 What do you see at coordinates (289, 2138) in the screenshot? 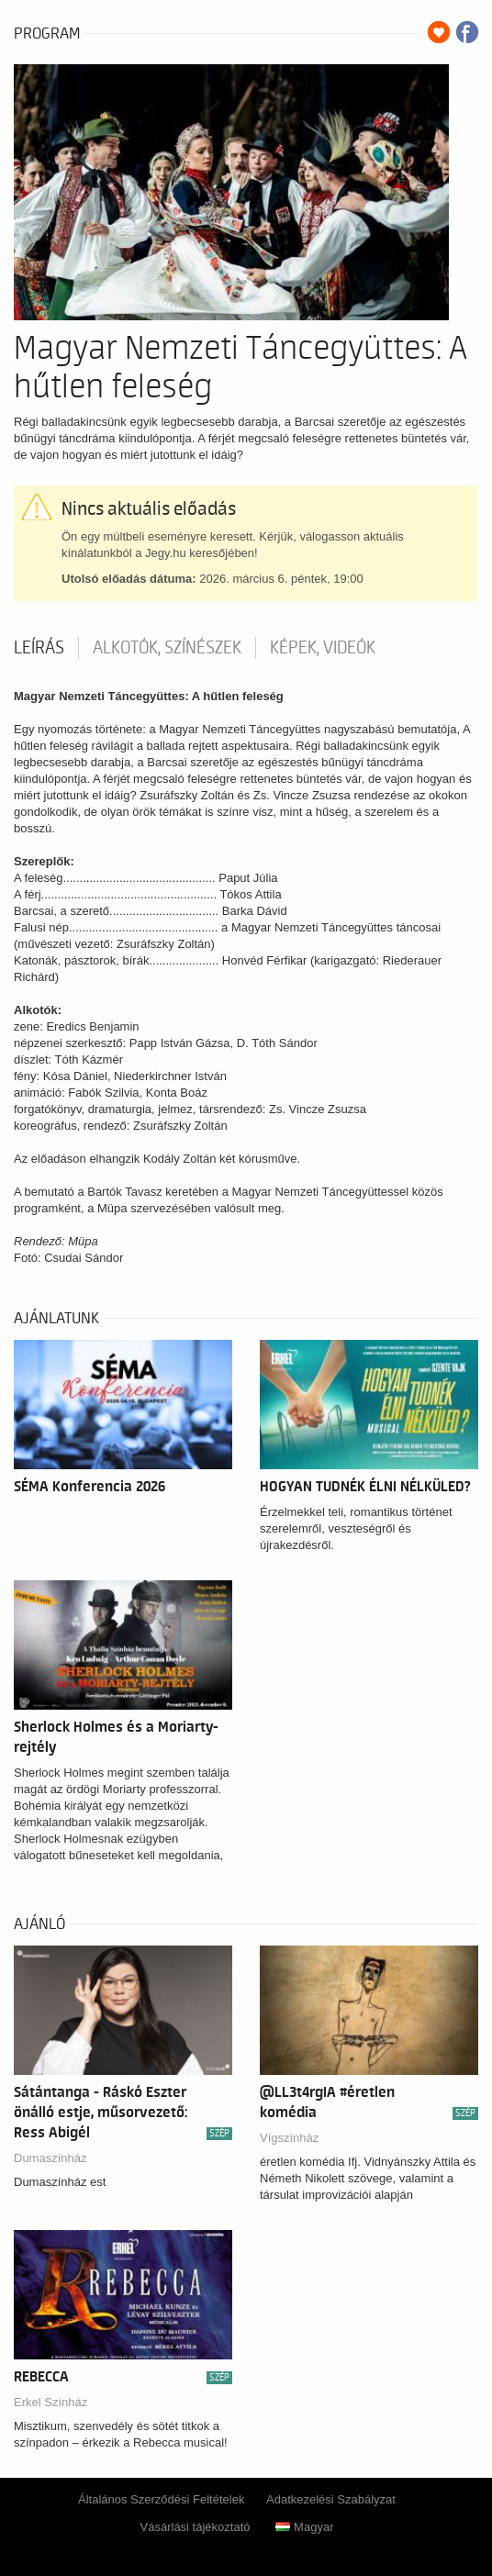
I see `Vígszínház` at bounding box center [289, 2138].